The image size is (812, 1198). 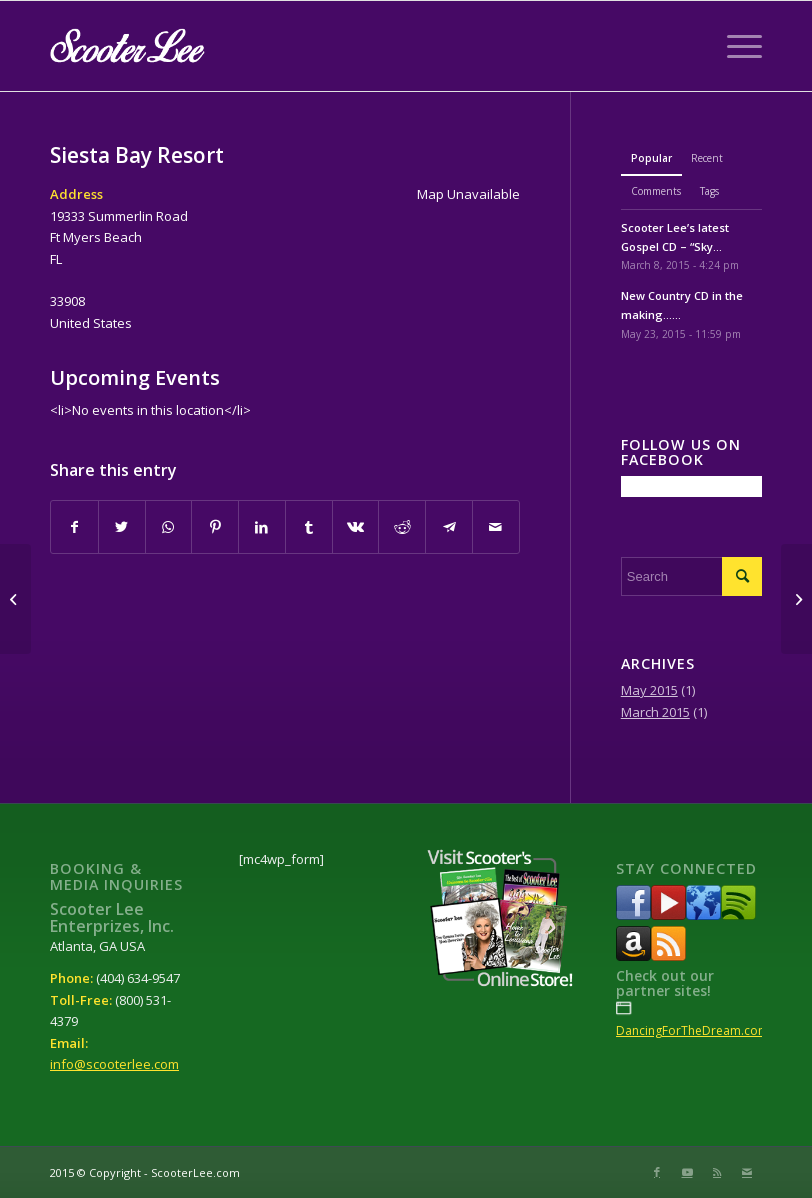 What do you see at coordinates (262, 527) in the screenshot?
I see `[Share on LinkedIn]` at bounding box center [262, 527].